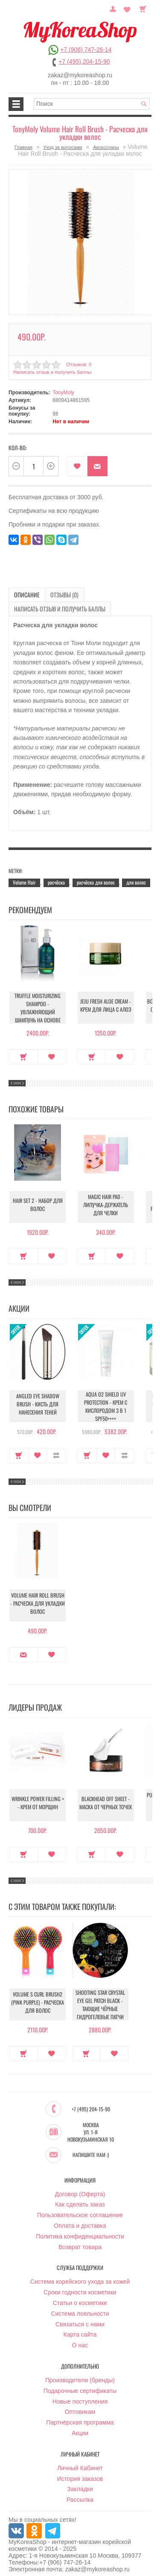 This screenshot has width=160, height=2576. I want to click on Aqua O2 Shield UV Protection - Крем с кислородом 3 в 1 SPF50++++, so click(106, 1402).